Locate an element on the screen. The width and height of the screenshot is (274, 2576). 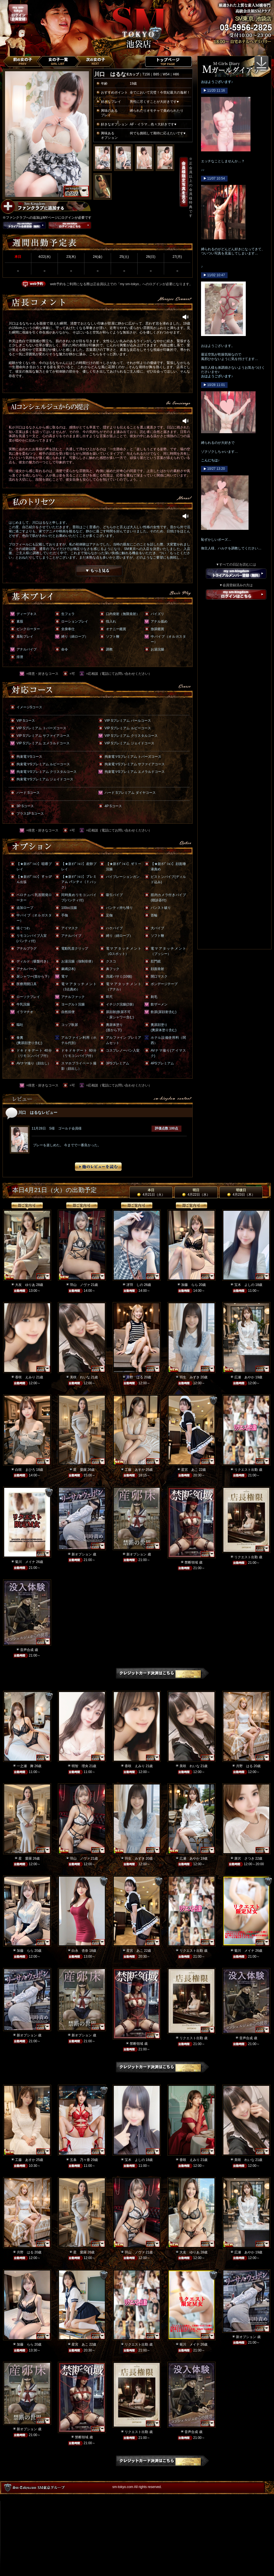
五条 乃々香 is located at coordinates (80, 2160).